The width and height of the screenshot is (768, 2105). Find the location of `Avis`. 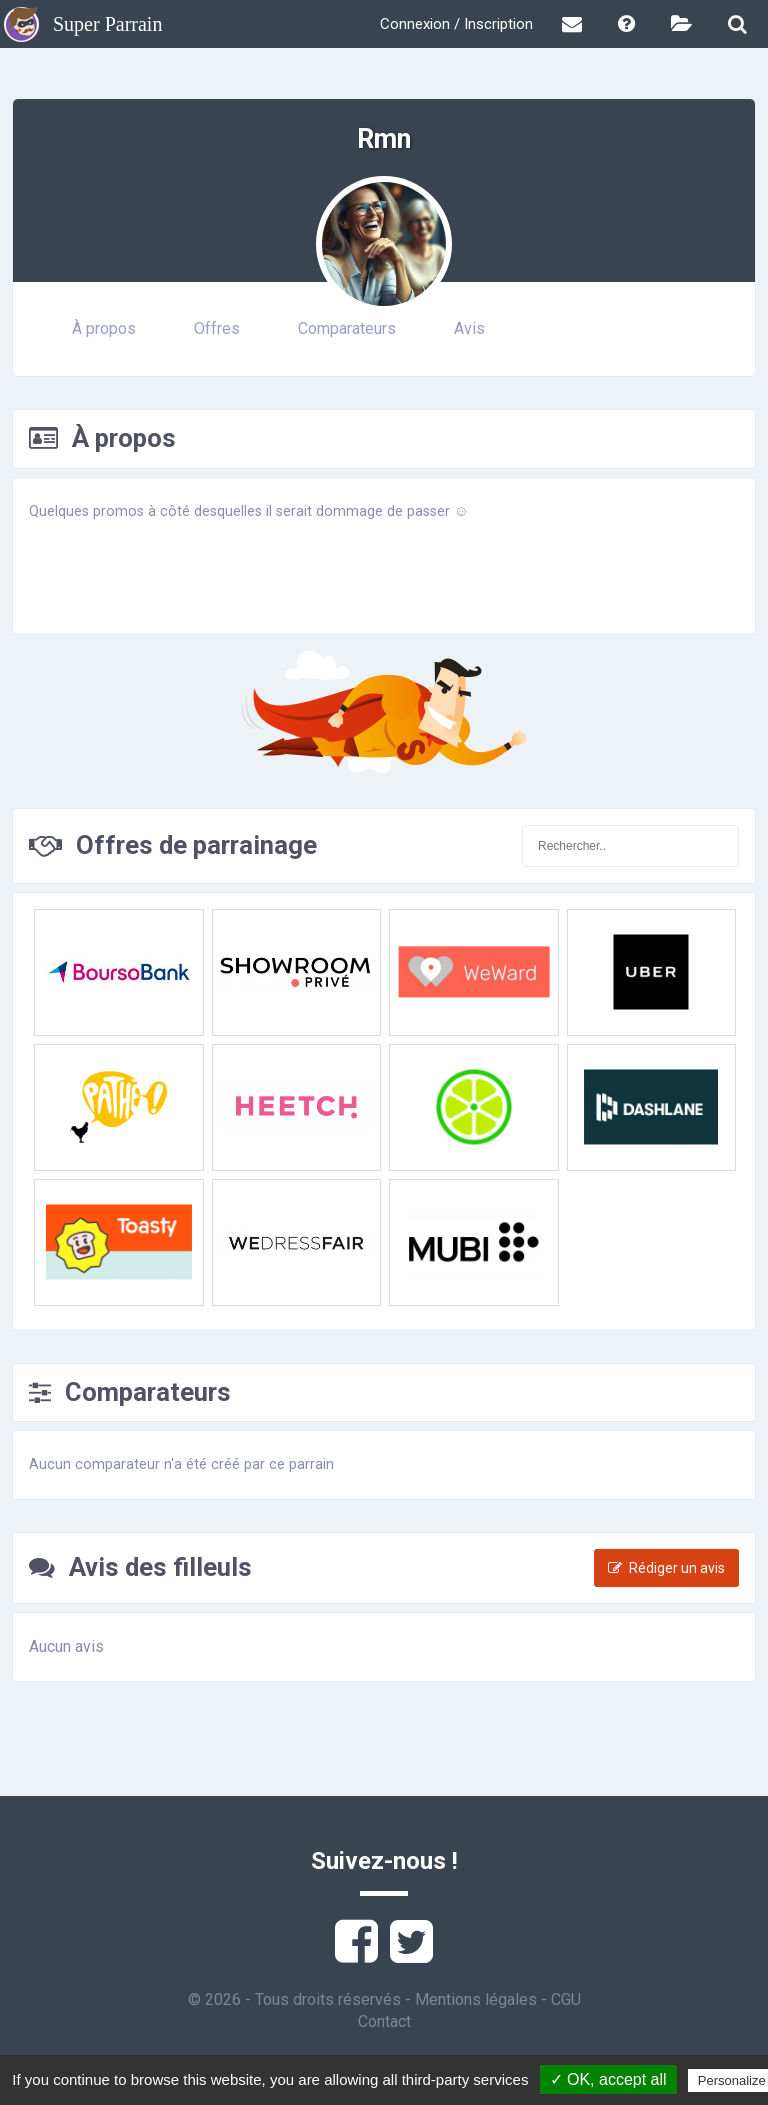

Avis is located at coordinates (469, 328).